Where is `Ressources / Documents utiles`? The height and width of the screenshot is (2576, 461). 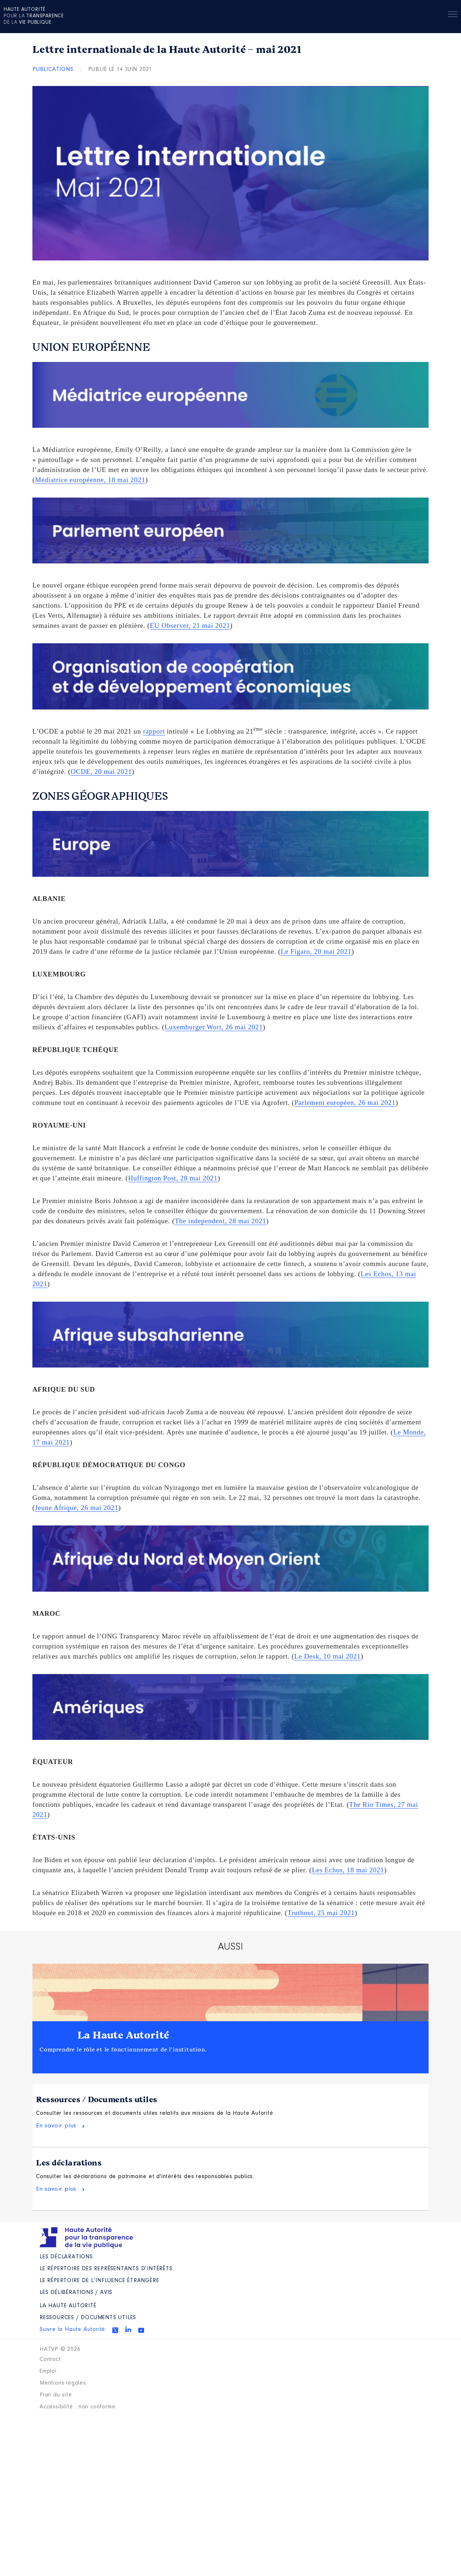
Ressources / Documents utiles is located at coordinates (96, 2099).